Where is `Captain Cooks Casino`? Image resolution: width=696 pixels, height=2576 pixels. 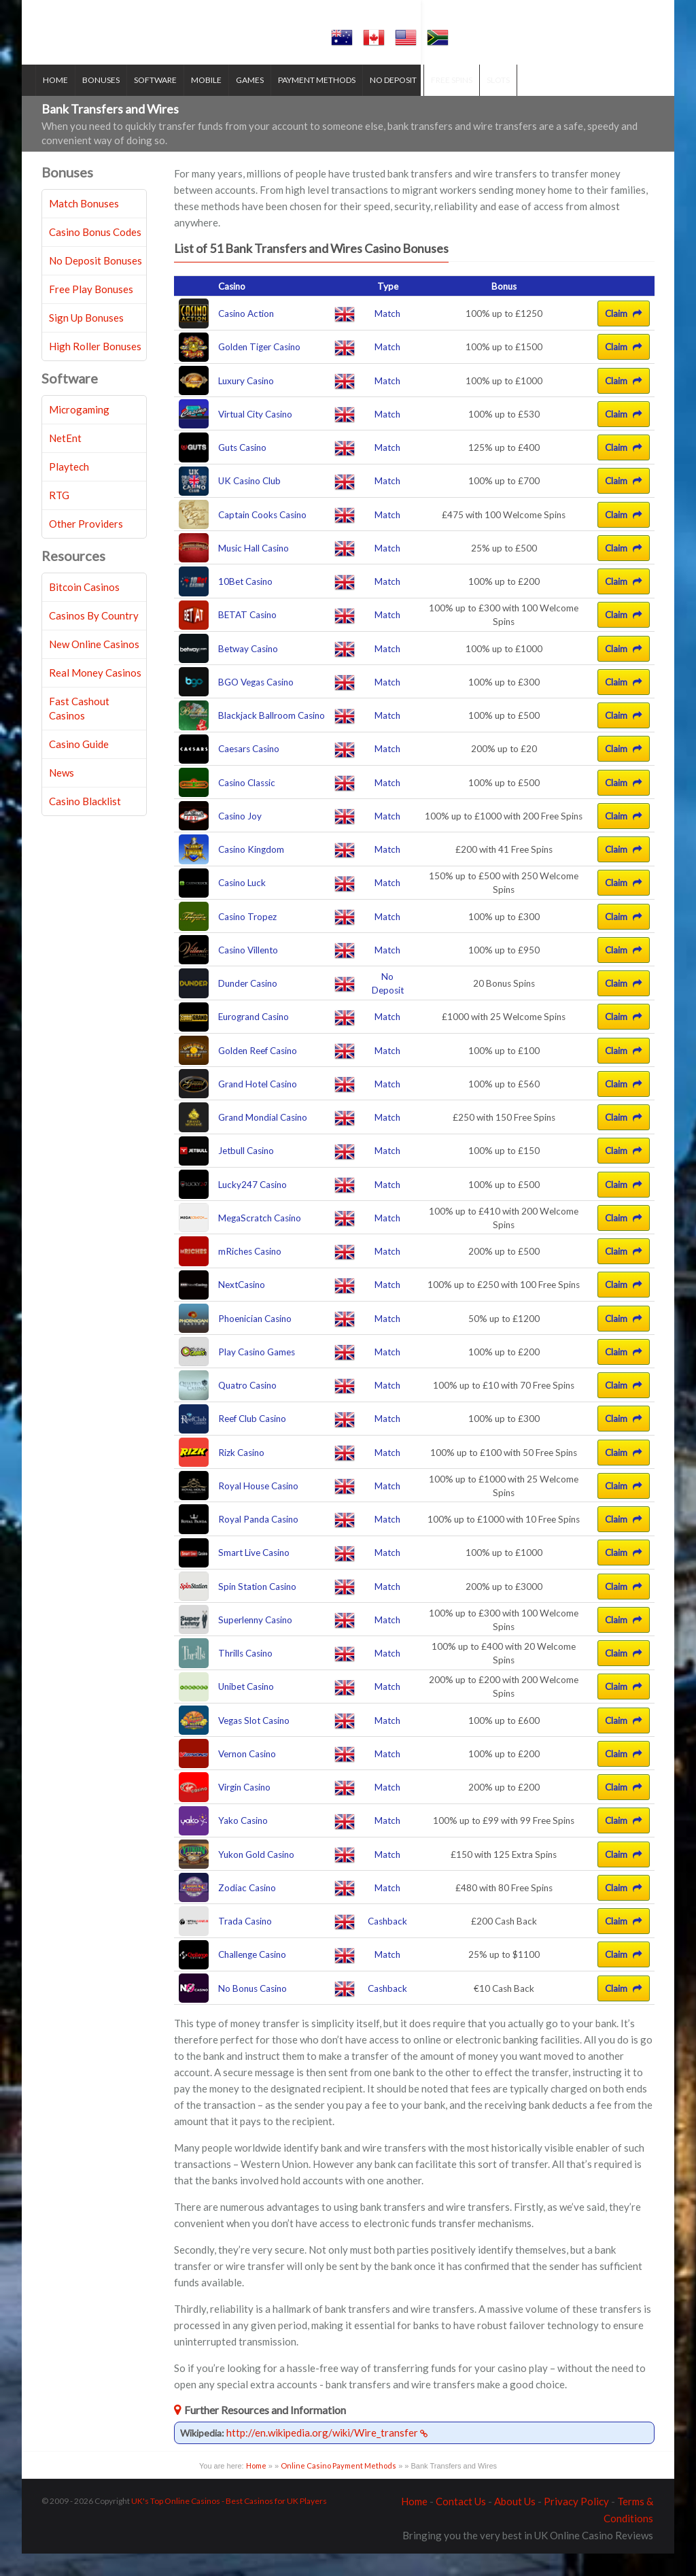
Captain Cooks Casino is located at coordinates (262, 537).